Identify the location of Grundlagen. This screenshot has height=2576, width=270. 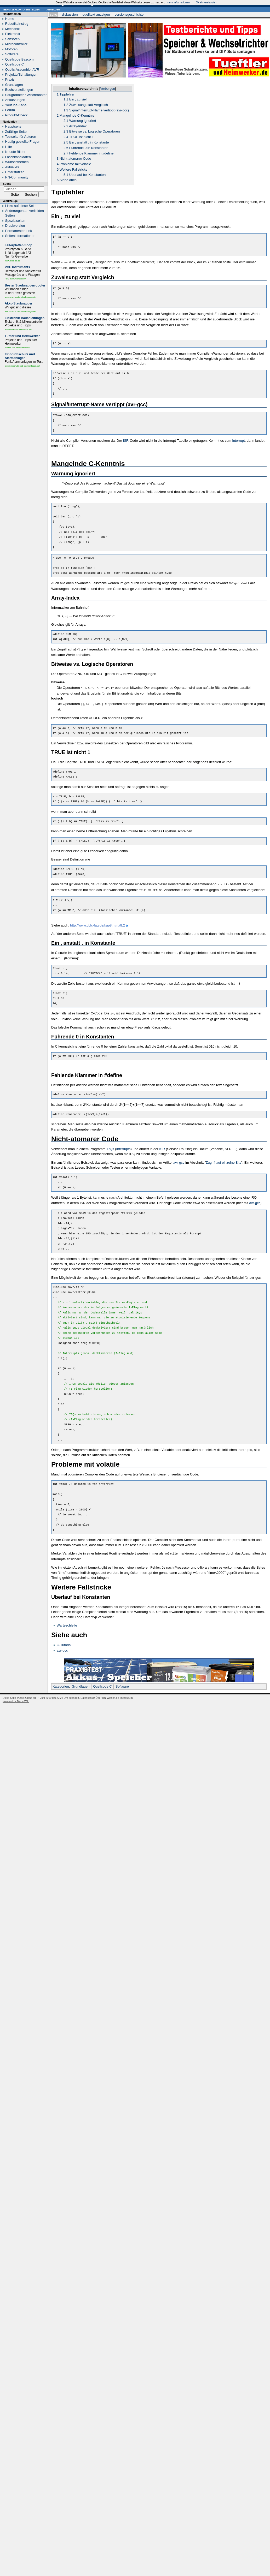
(80, 1681).